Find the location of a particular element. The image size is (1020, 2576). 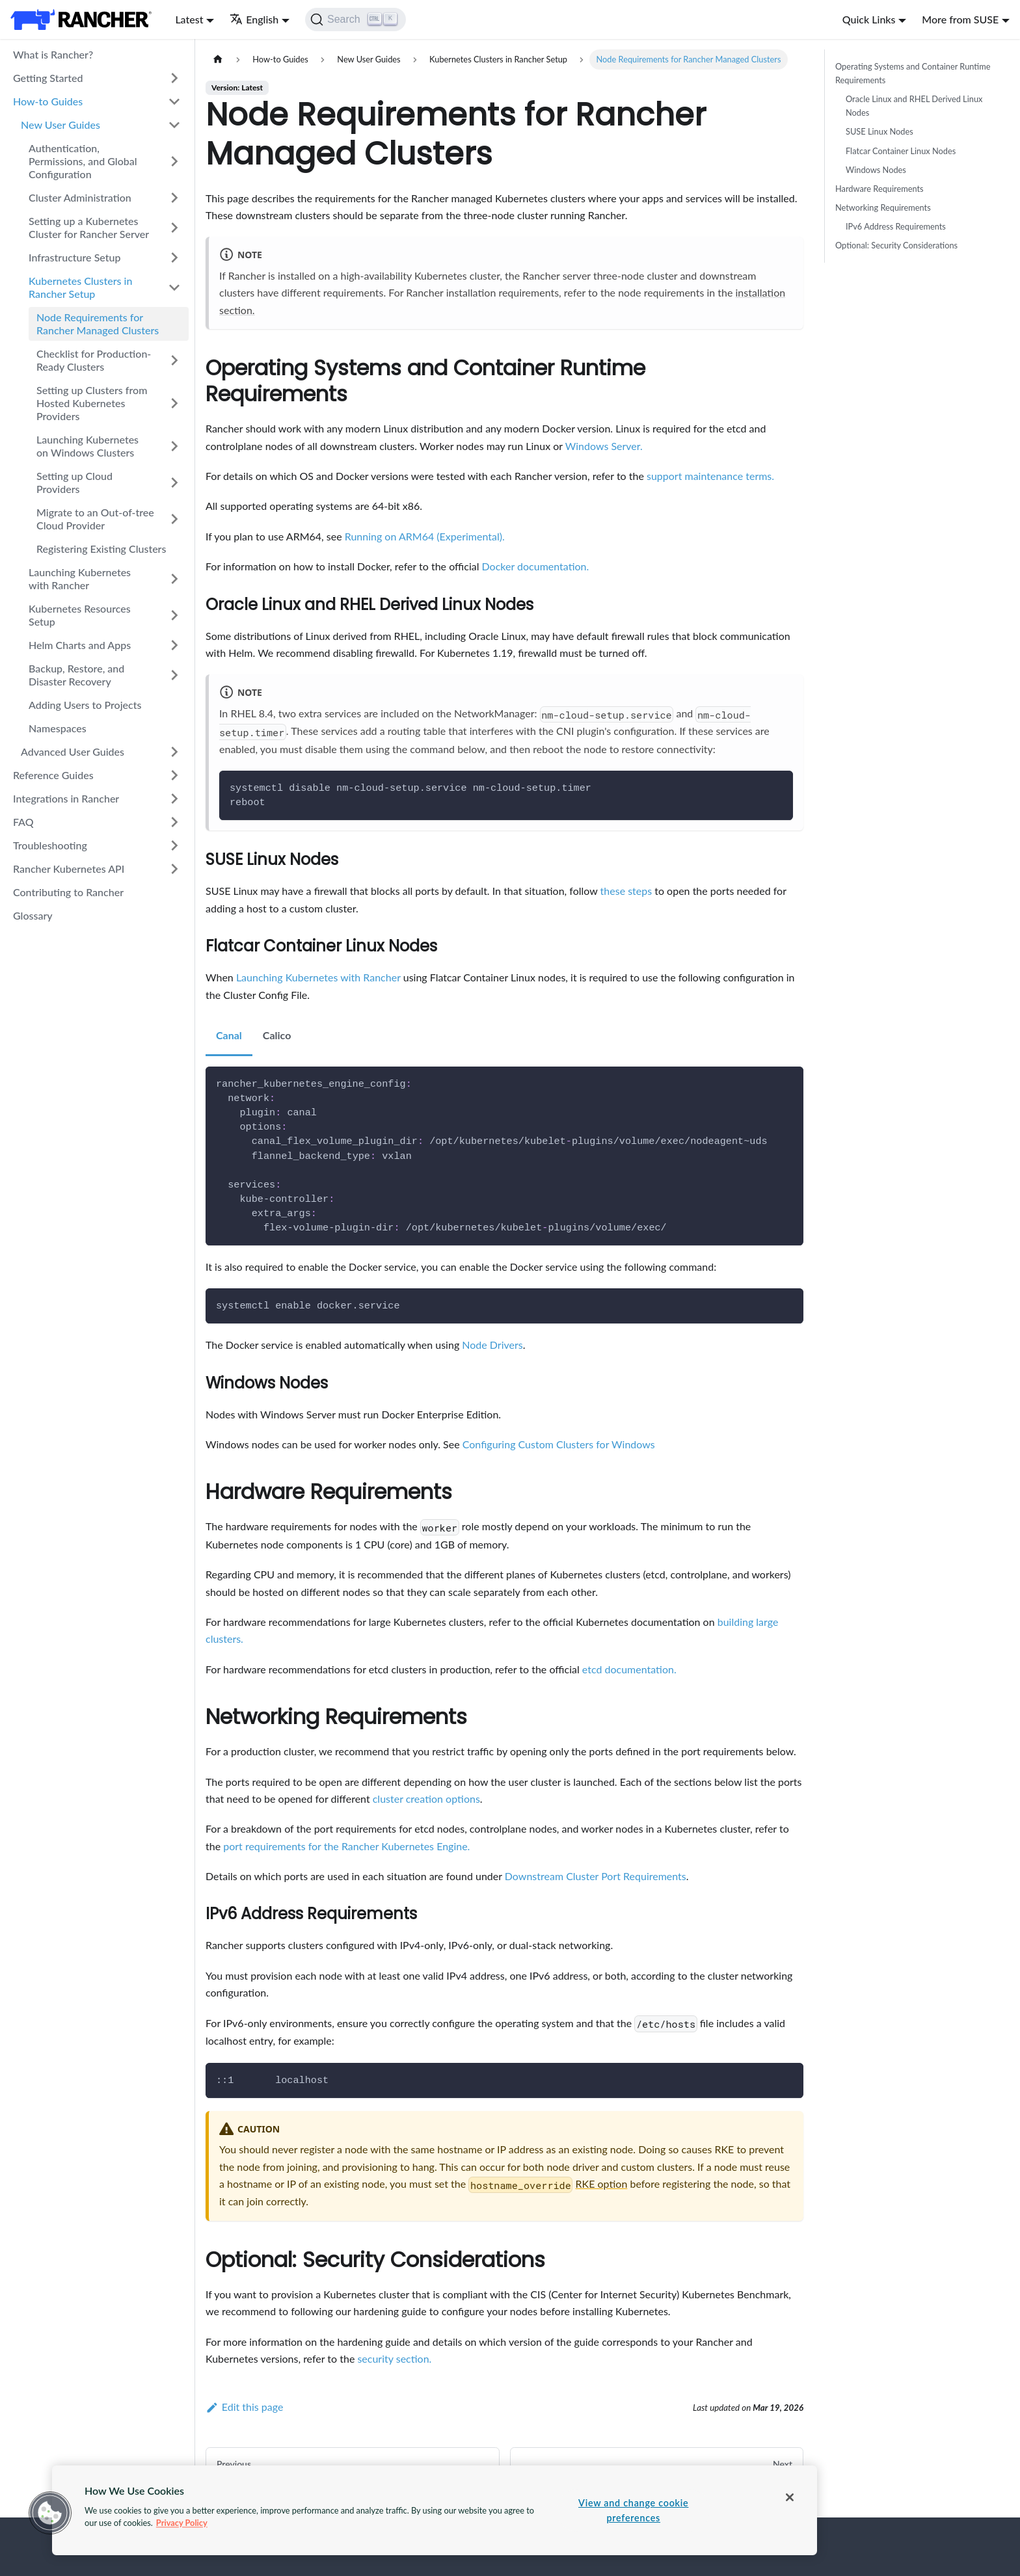

Kubernetes Resources Setup is located at coordinates (80, 615).